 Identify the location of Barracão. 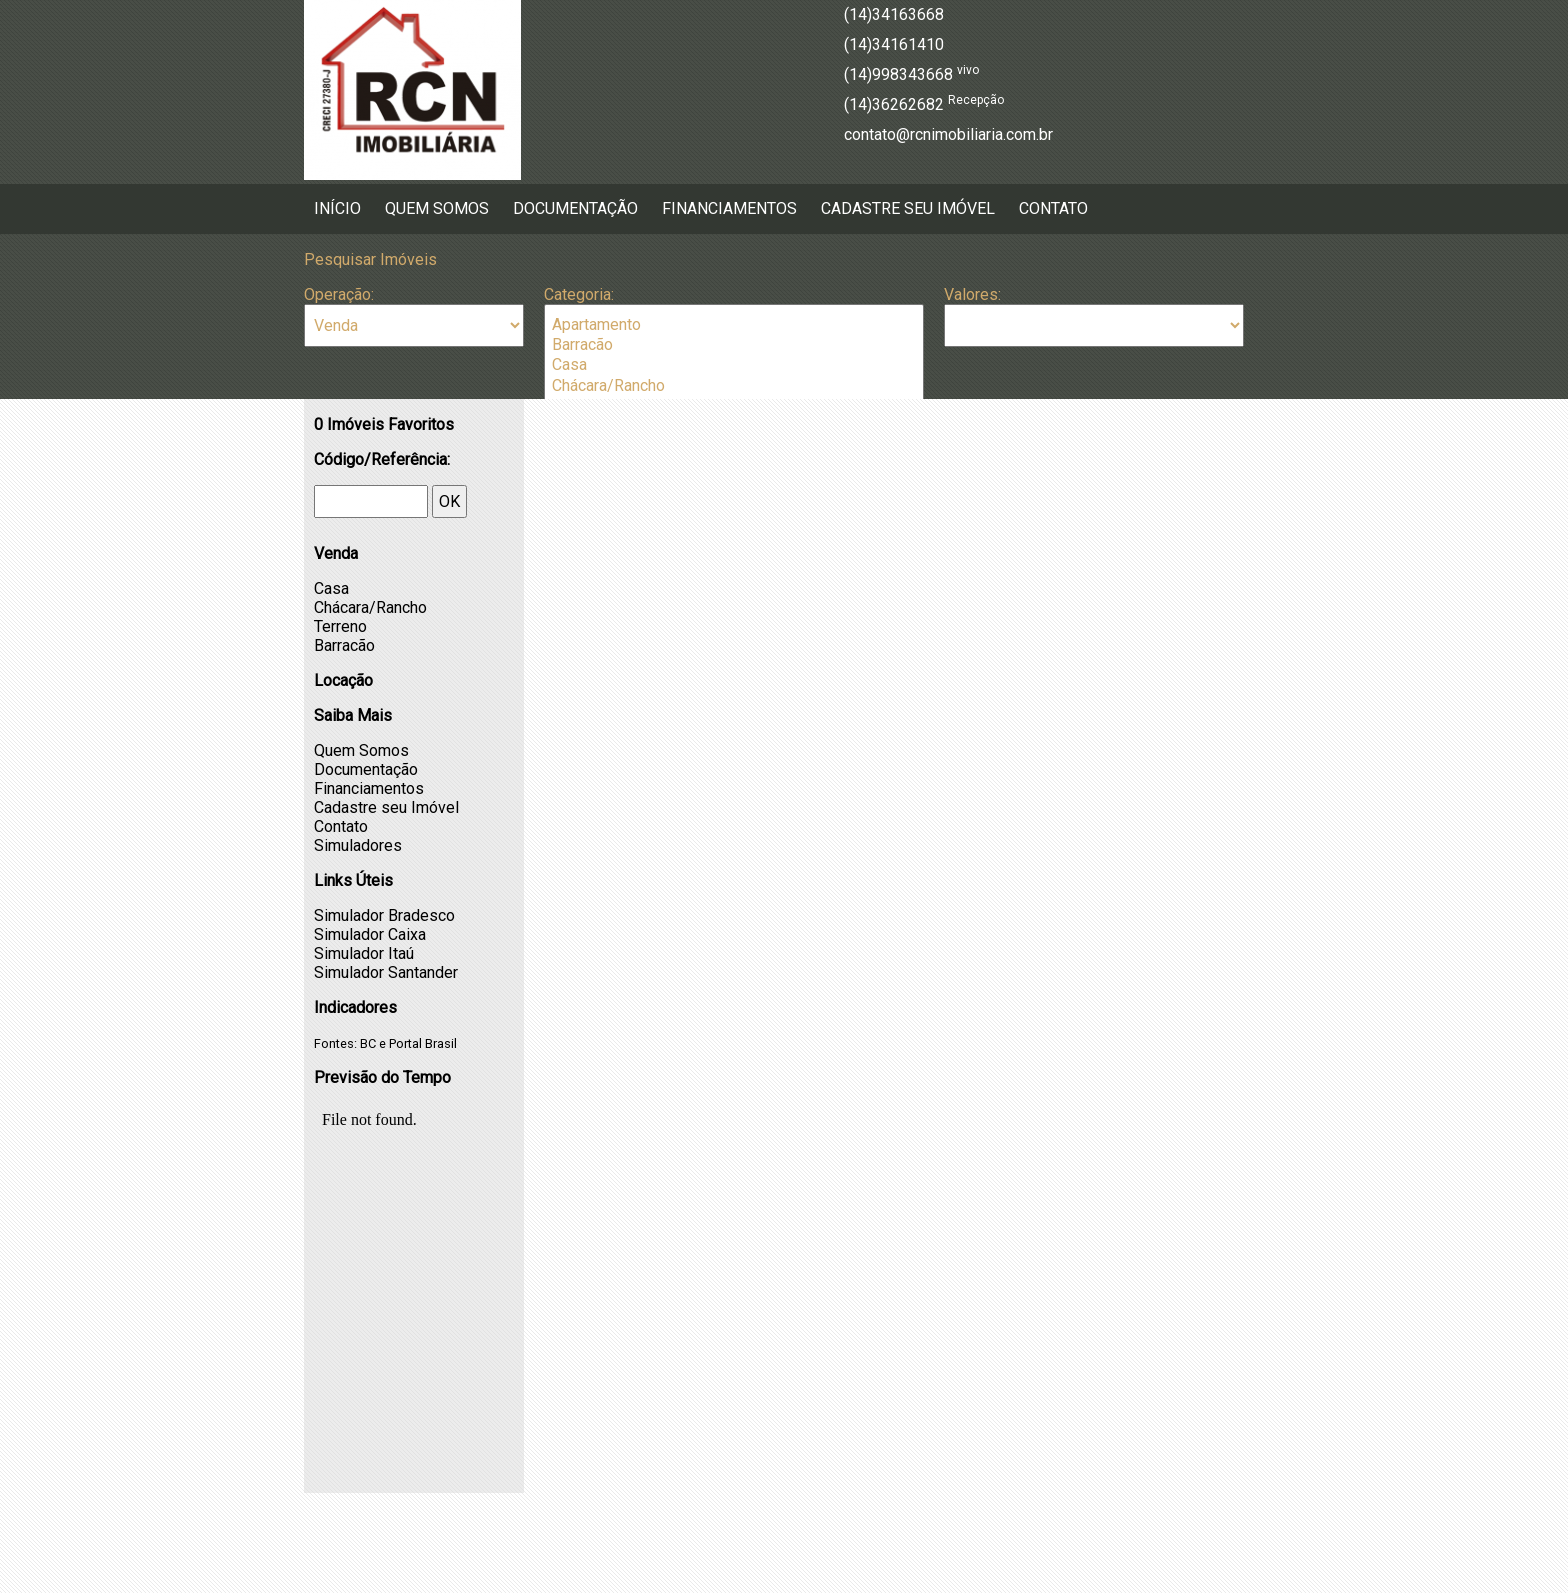
(734, 345).